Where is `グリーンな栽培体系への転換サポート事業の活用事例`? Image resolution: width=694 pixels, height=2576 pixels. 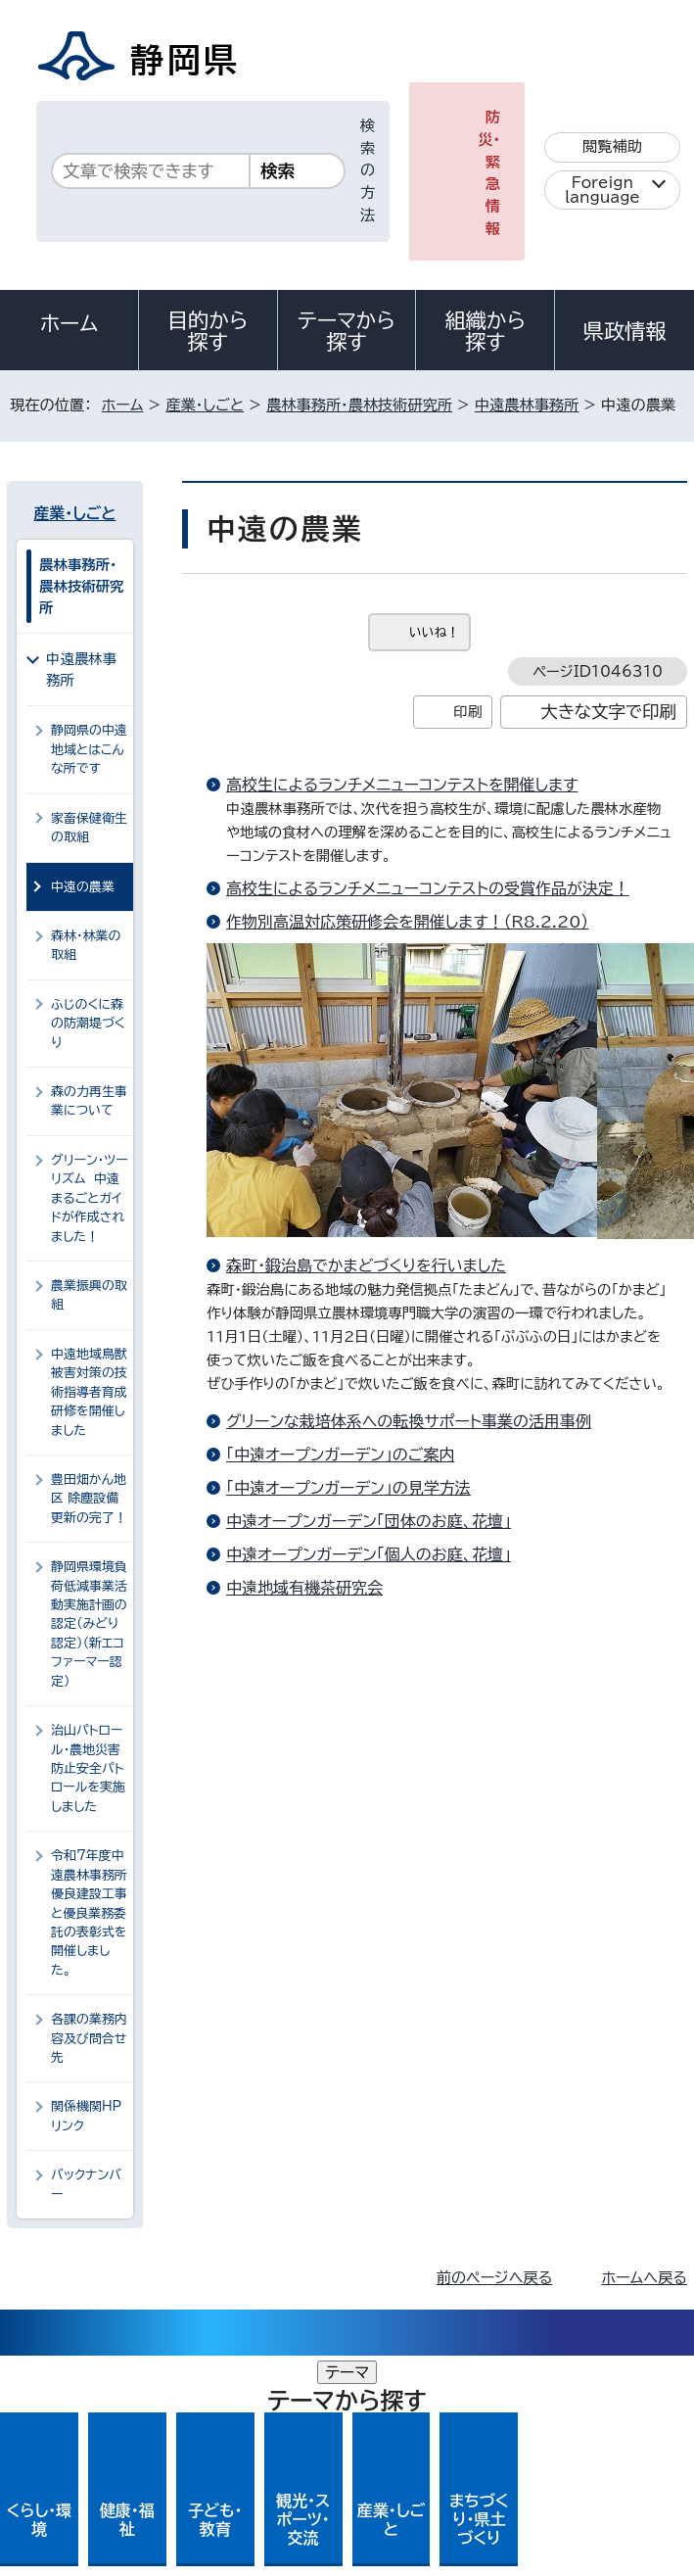
グリーンな栽培体系への転換サポート事業の活用事例 is located at coordinates (408, 1421).